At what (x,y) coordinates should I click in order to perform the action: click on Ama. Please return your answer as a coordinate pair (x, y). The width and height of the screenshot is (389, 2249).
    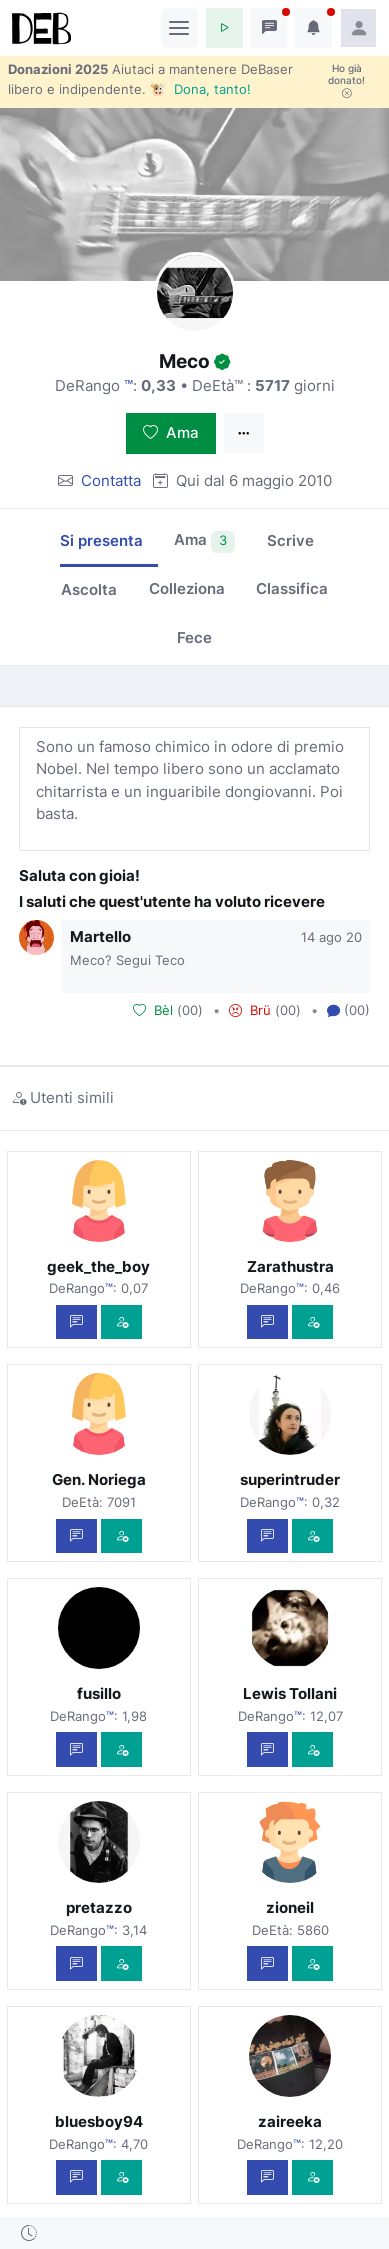
    Looking at the image, I should click on (171, 432).